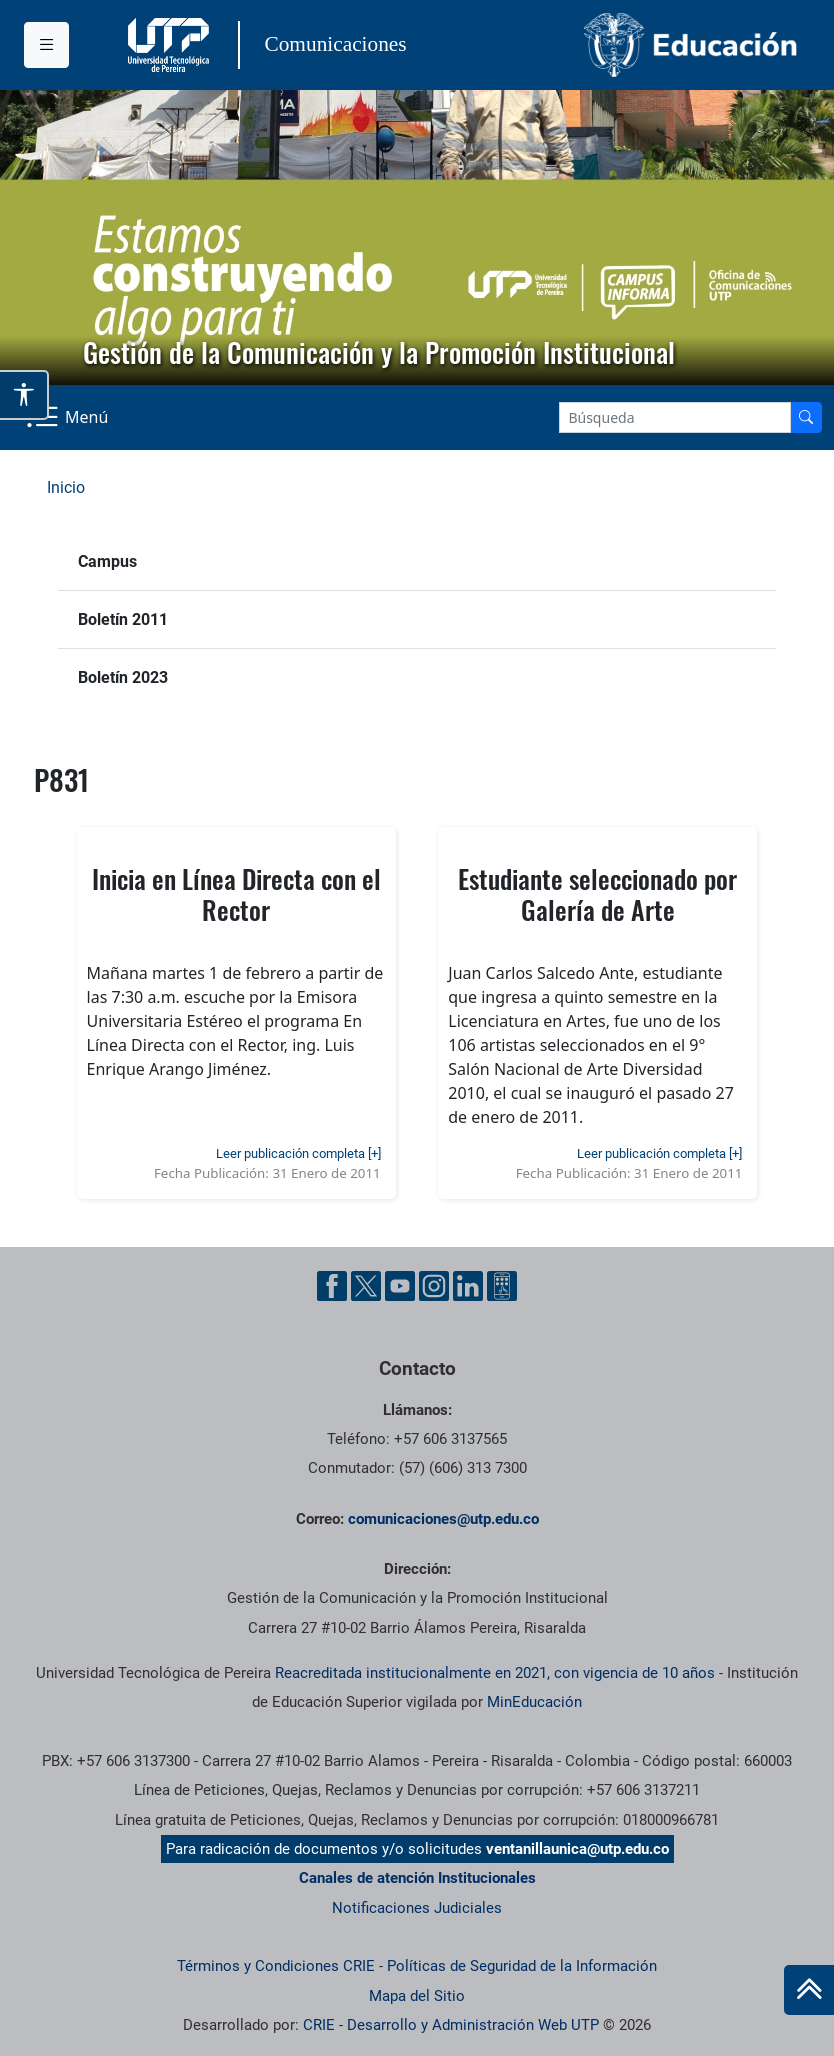  I want to click on Boletín 2023, so click(123, 677).